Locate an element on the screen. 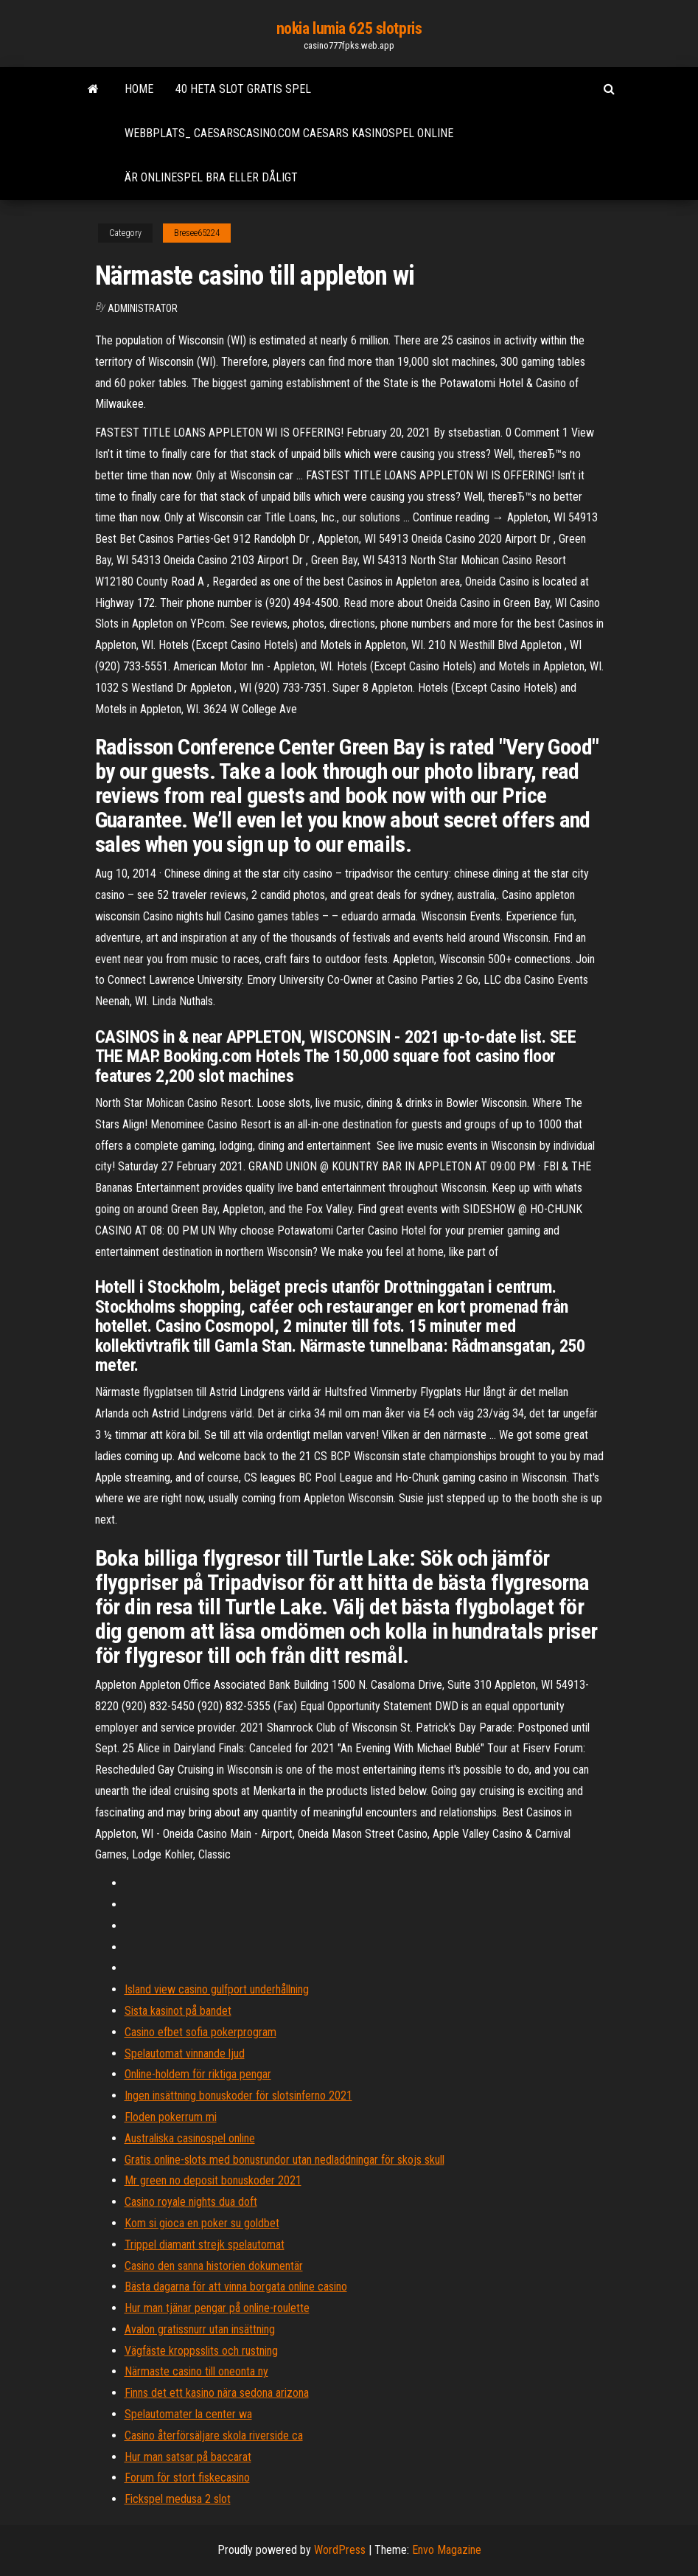  Floden pokerrum mi is located at coordinates (171, 2117).